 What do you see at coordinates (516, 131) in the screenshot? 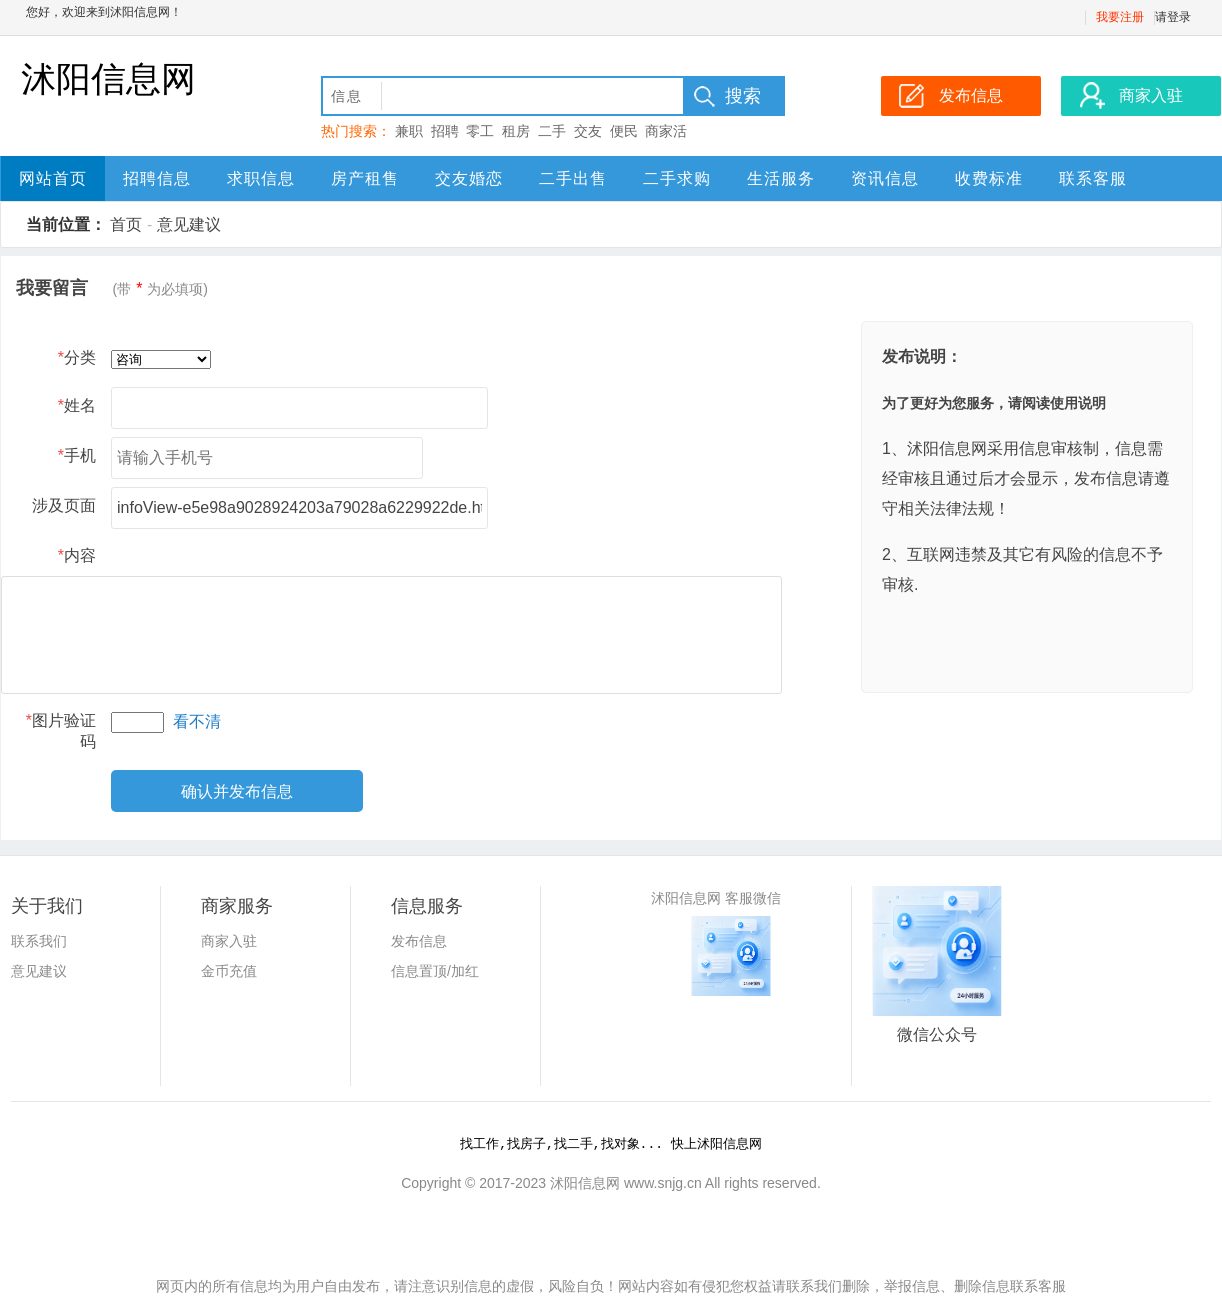
I see `租房` at bounding box center [516, 131].